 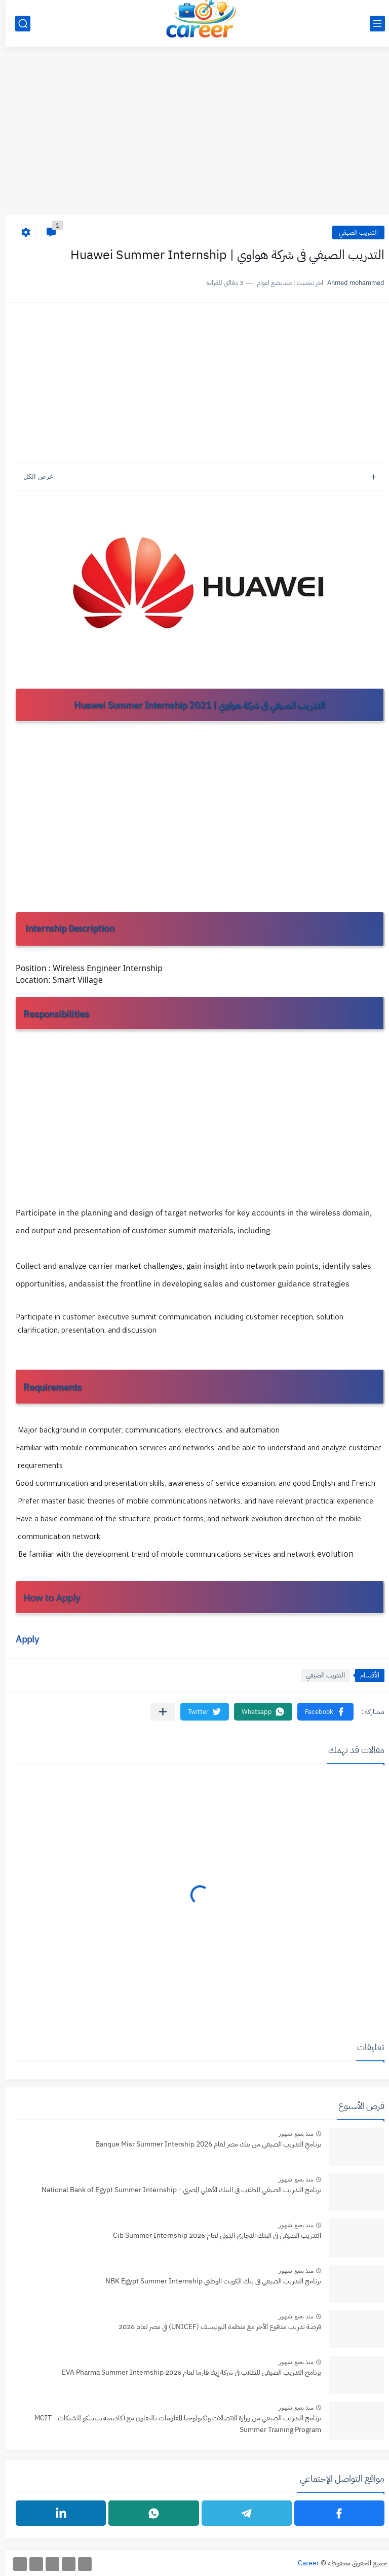 I want to click on [بحث], so click(x=17, y=23).